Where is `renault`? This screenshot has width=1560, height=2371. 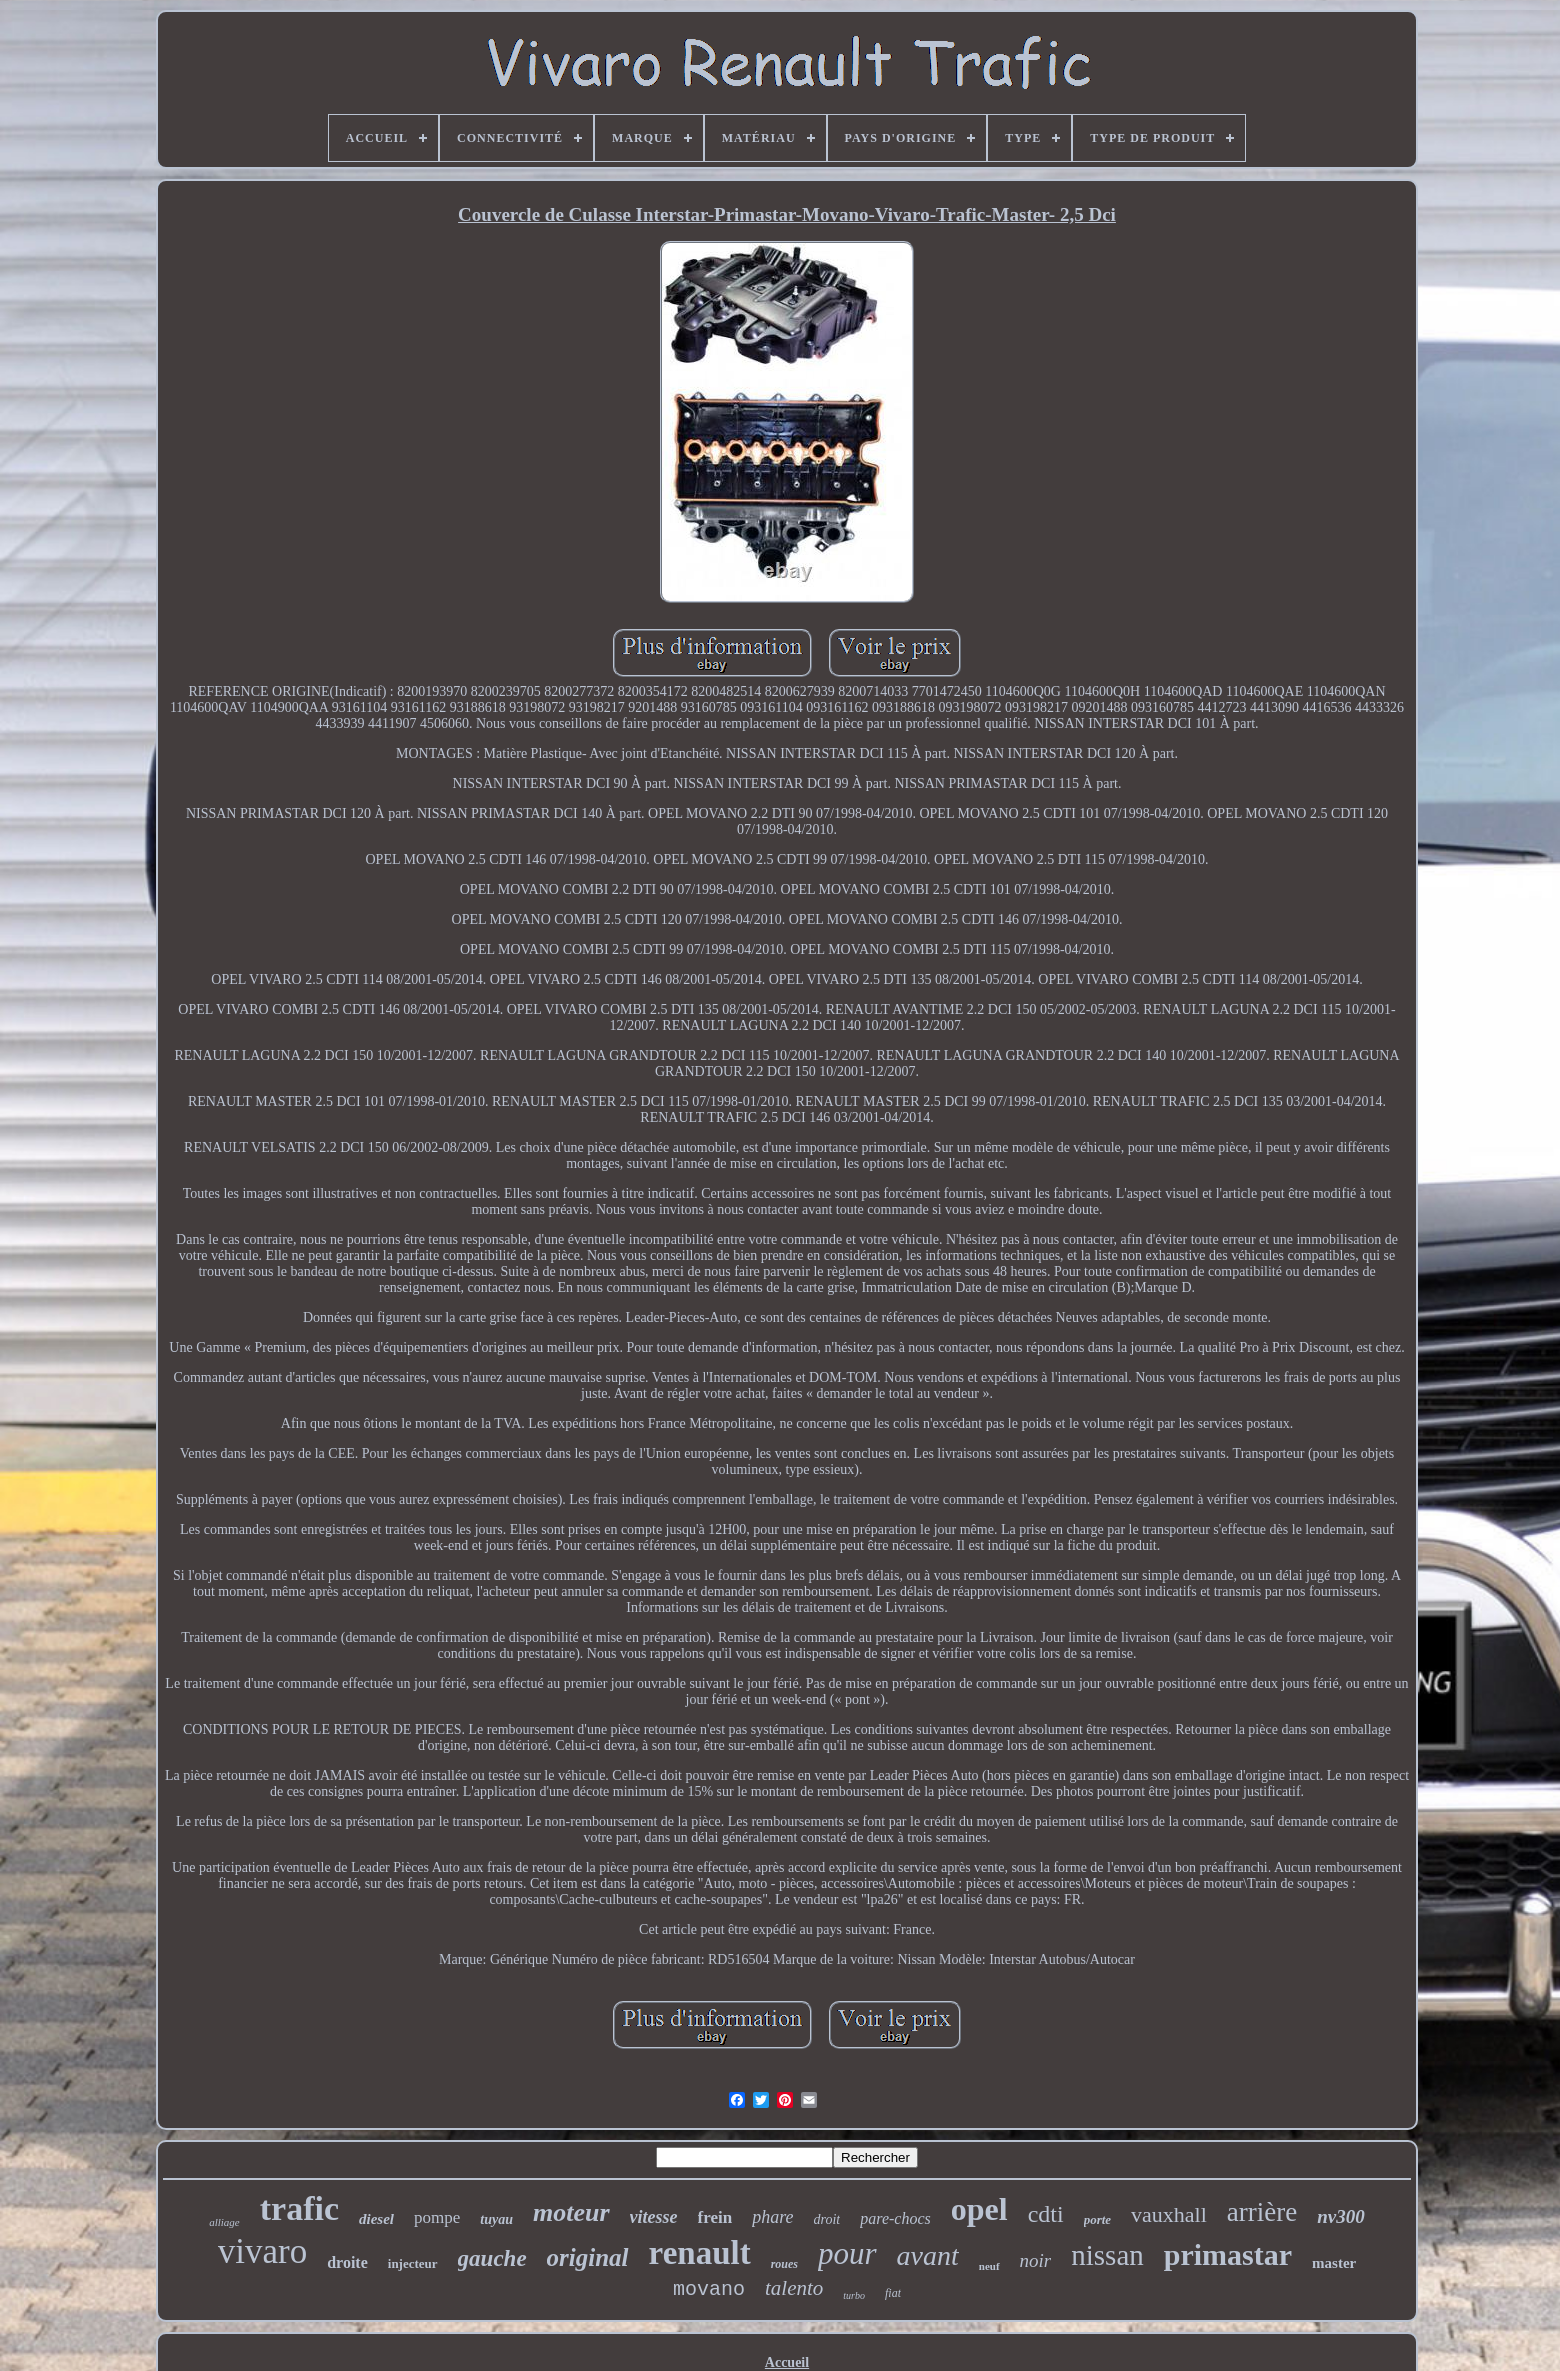 renault is located at coordinates (700, 2253).